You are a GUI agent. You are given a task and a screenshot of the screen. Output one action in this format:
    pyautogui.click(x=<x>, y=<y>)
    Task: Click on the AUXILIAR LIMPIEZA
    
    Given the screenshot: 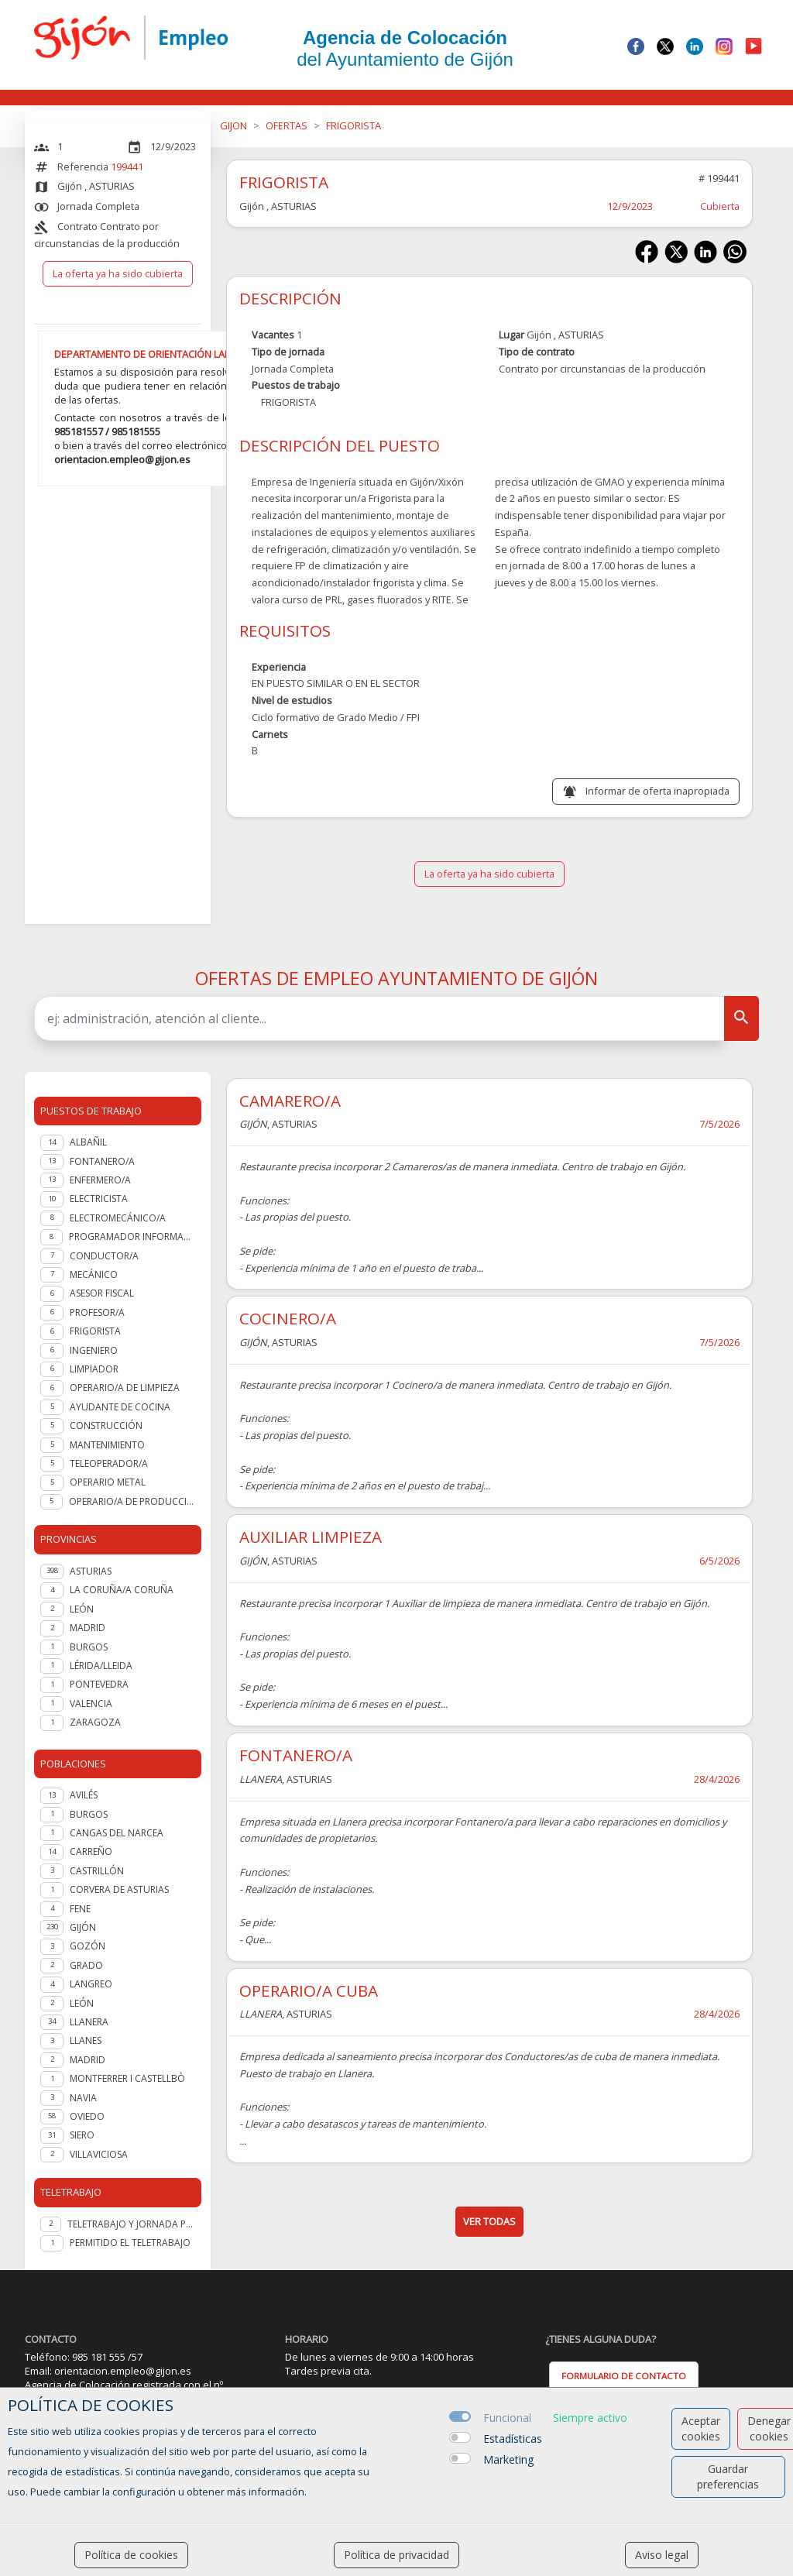 What is the action you would take?
    pyautogui.click(x=310, y=1536)
    